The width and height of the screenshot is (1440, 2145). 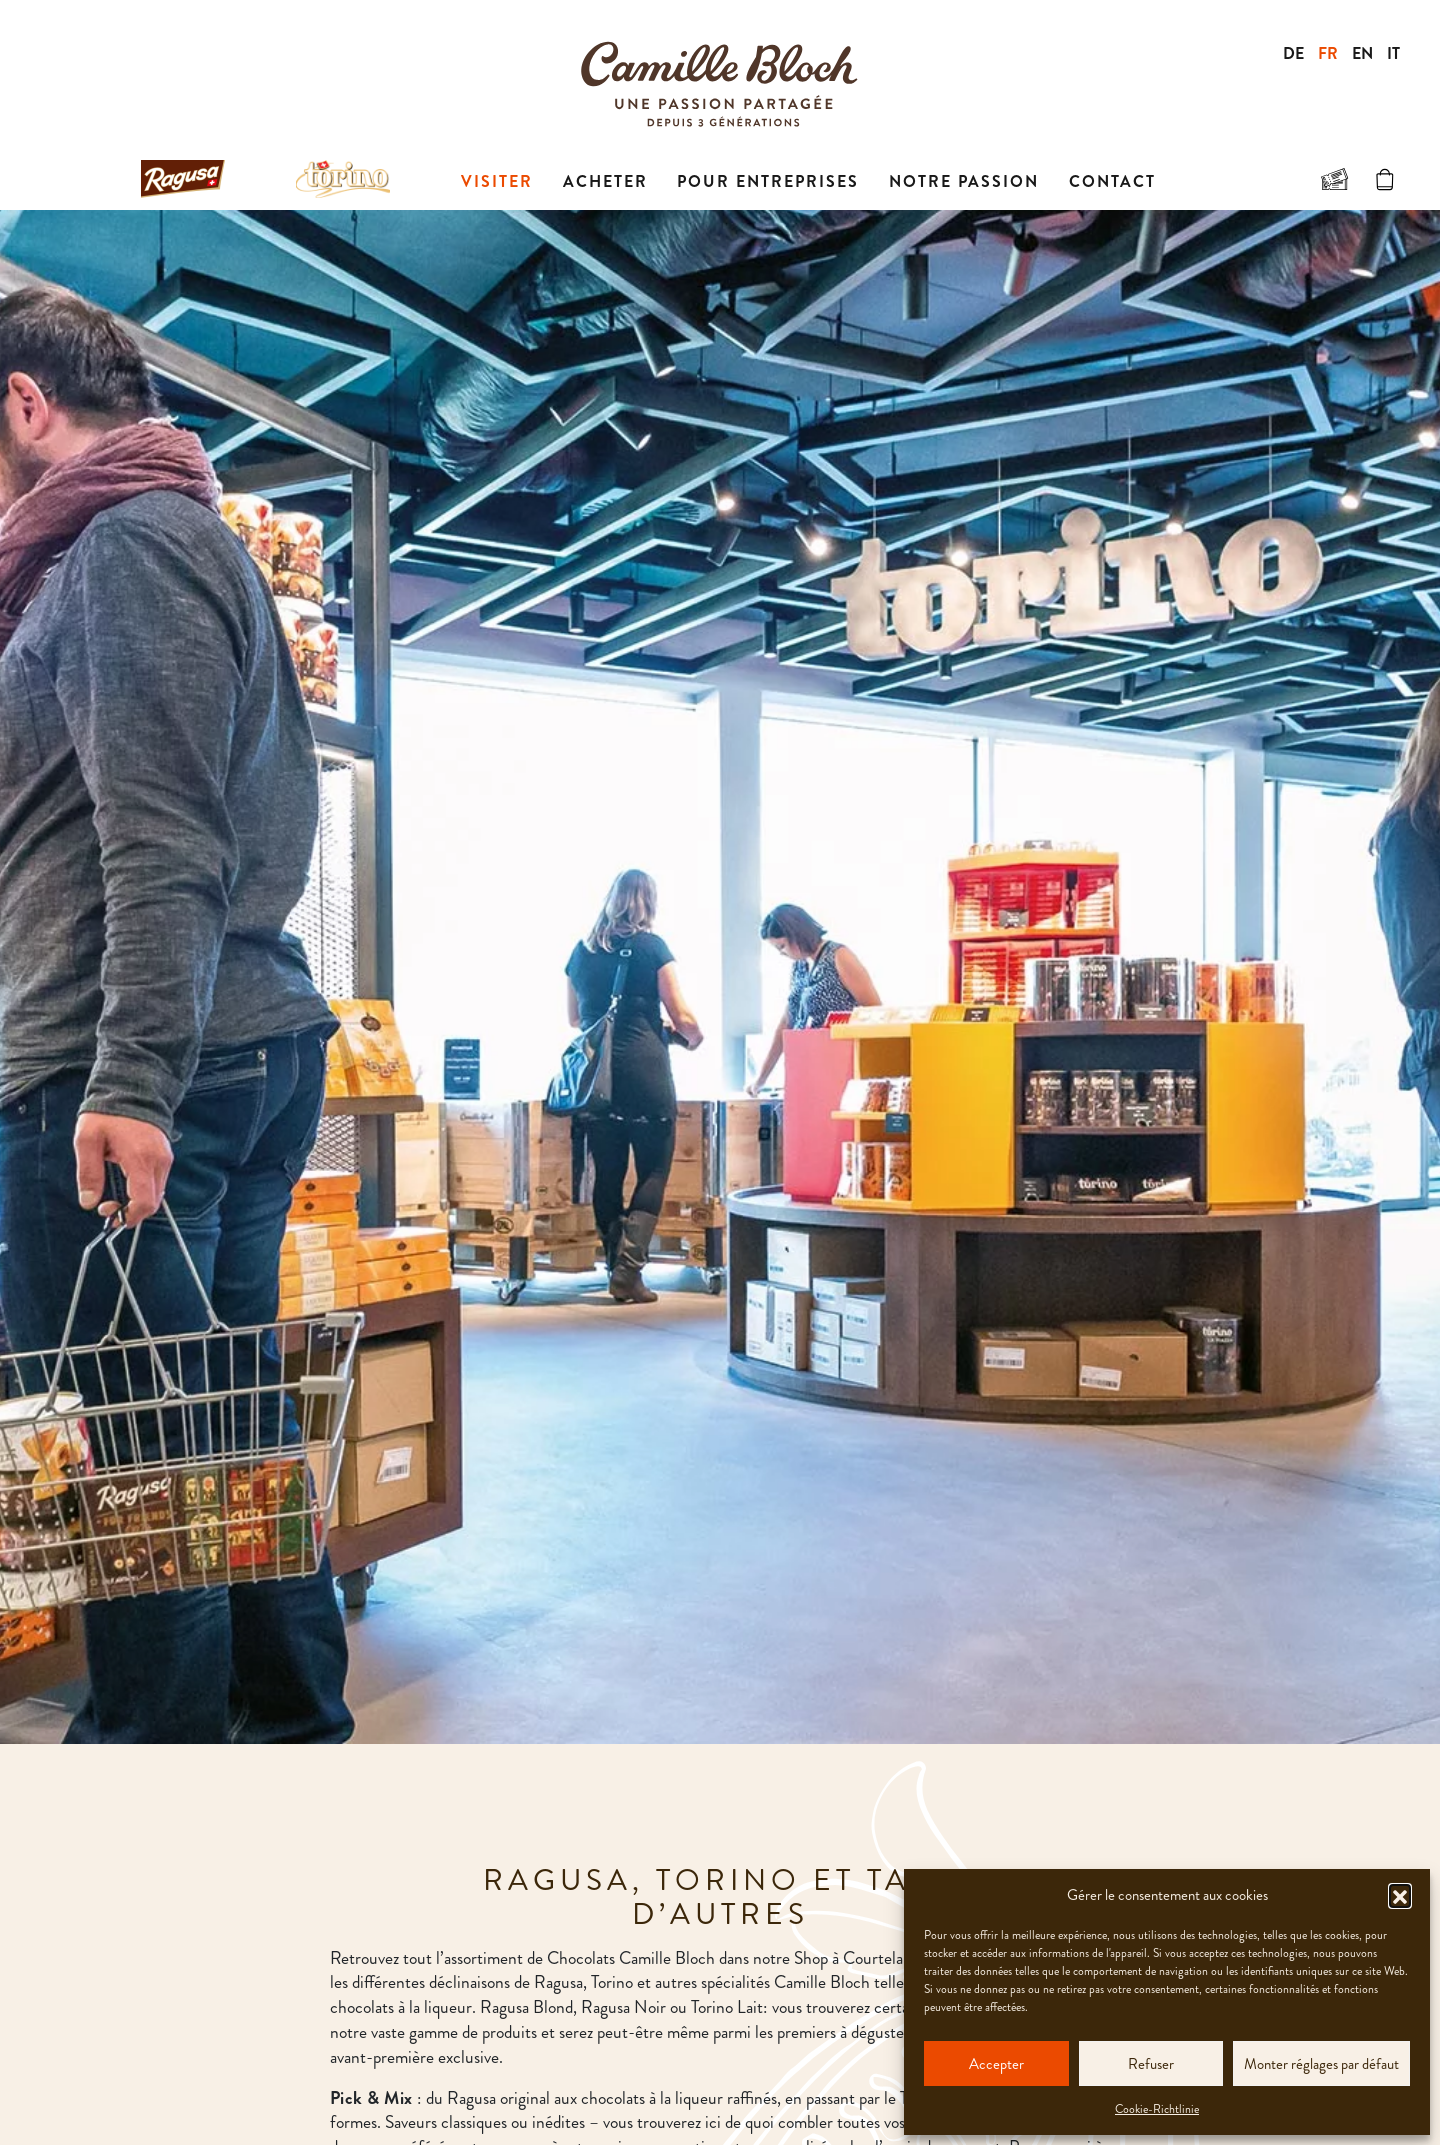 I want to click on Monter réglages par défaut, so click(x=1321, y=2064).